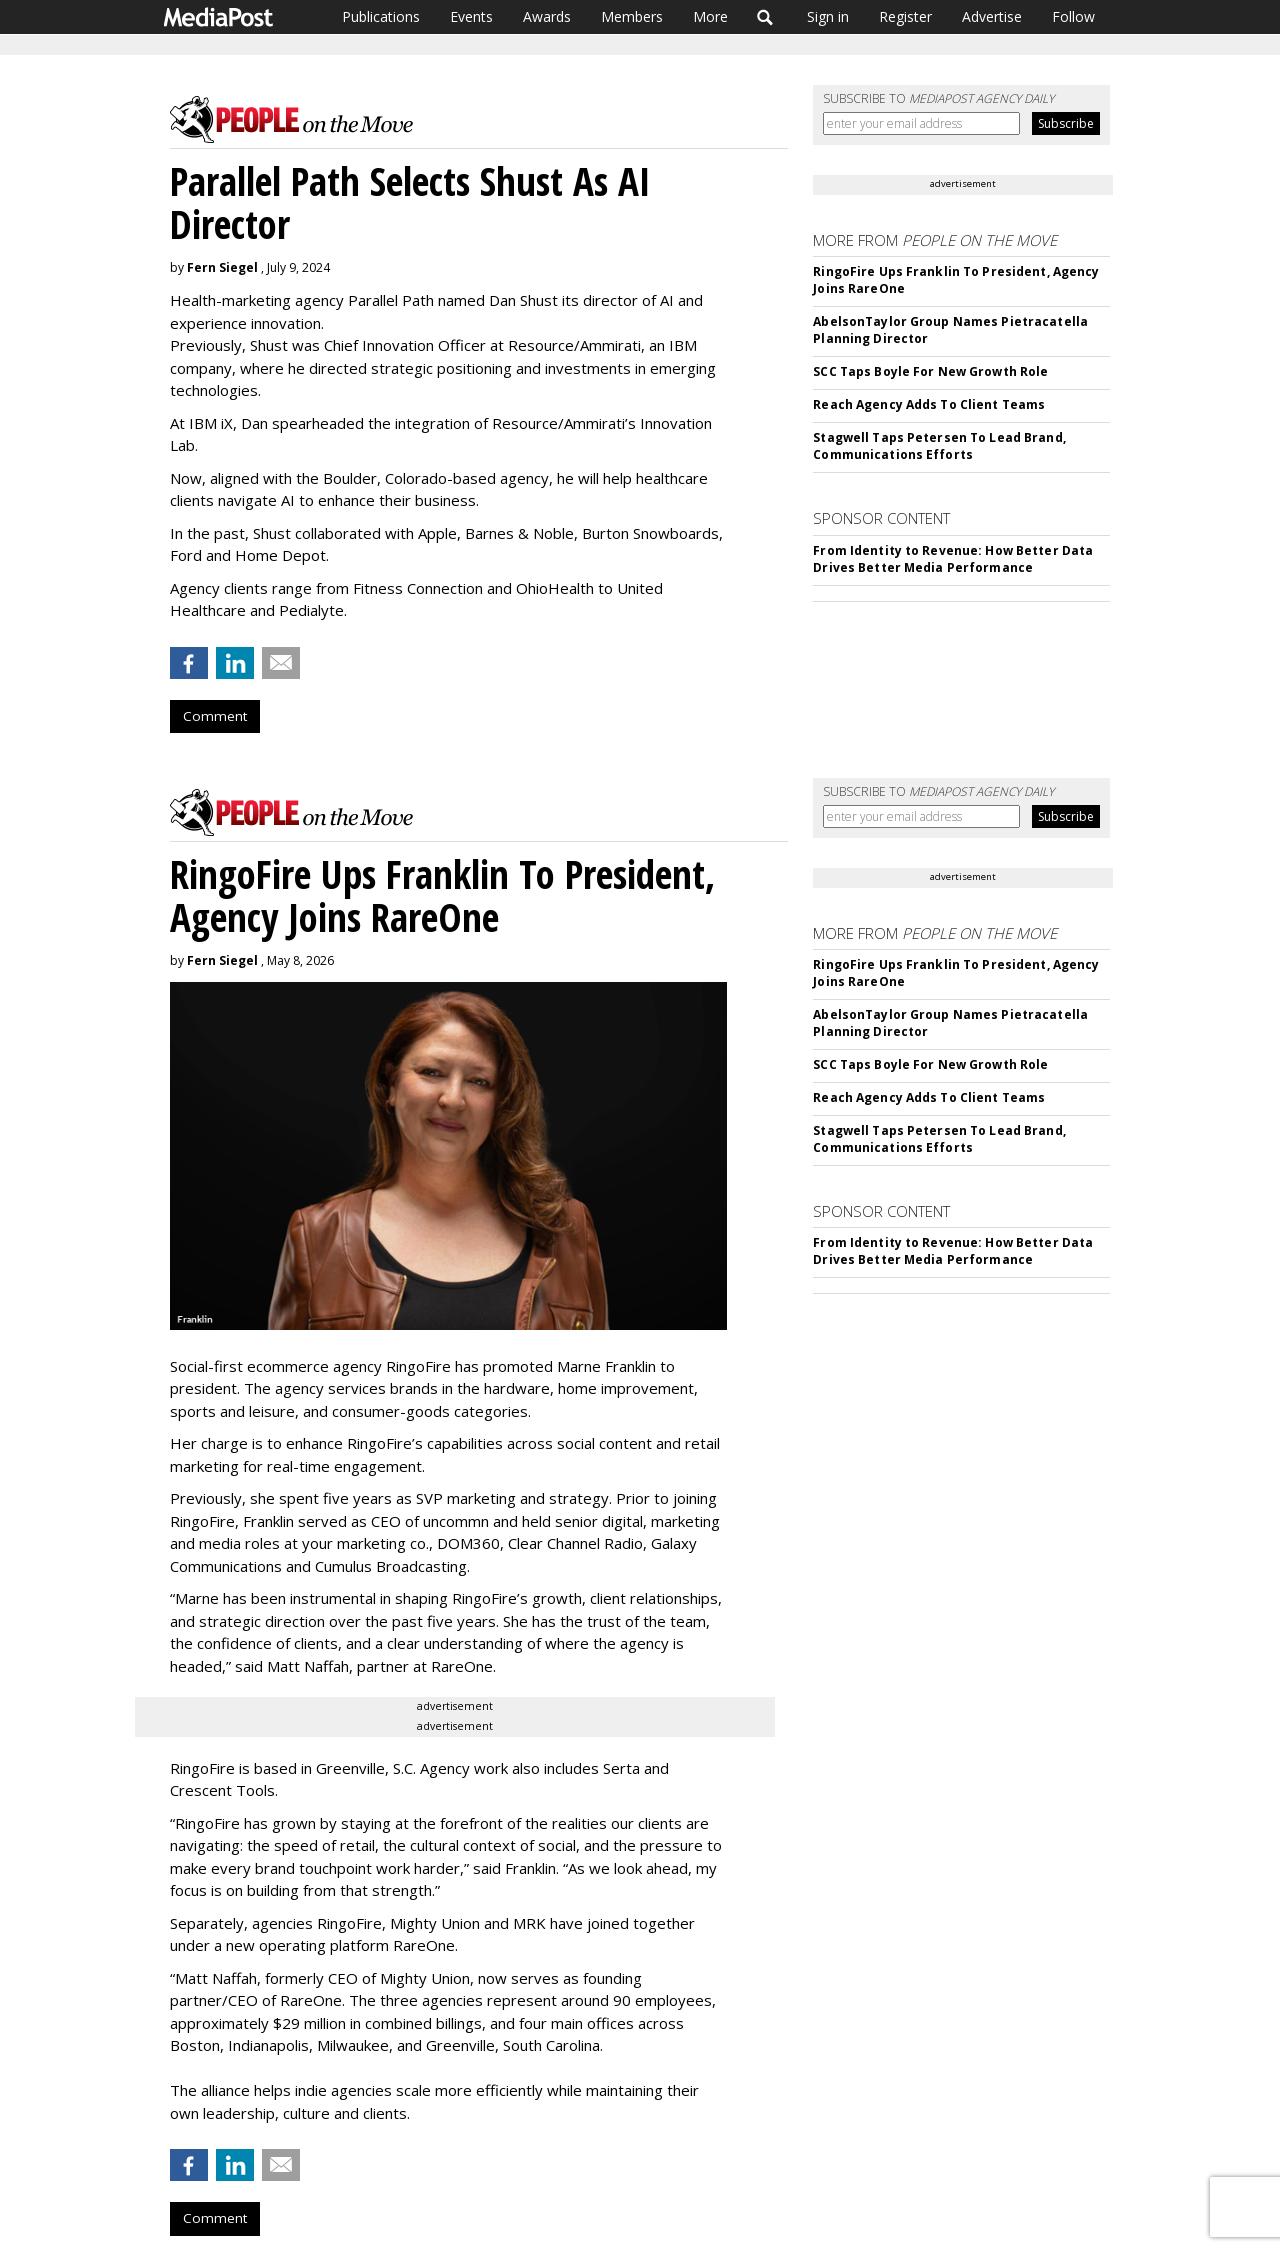  I want to click on Register, so click(905, 16).